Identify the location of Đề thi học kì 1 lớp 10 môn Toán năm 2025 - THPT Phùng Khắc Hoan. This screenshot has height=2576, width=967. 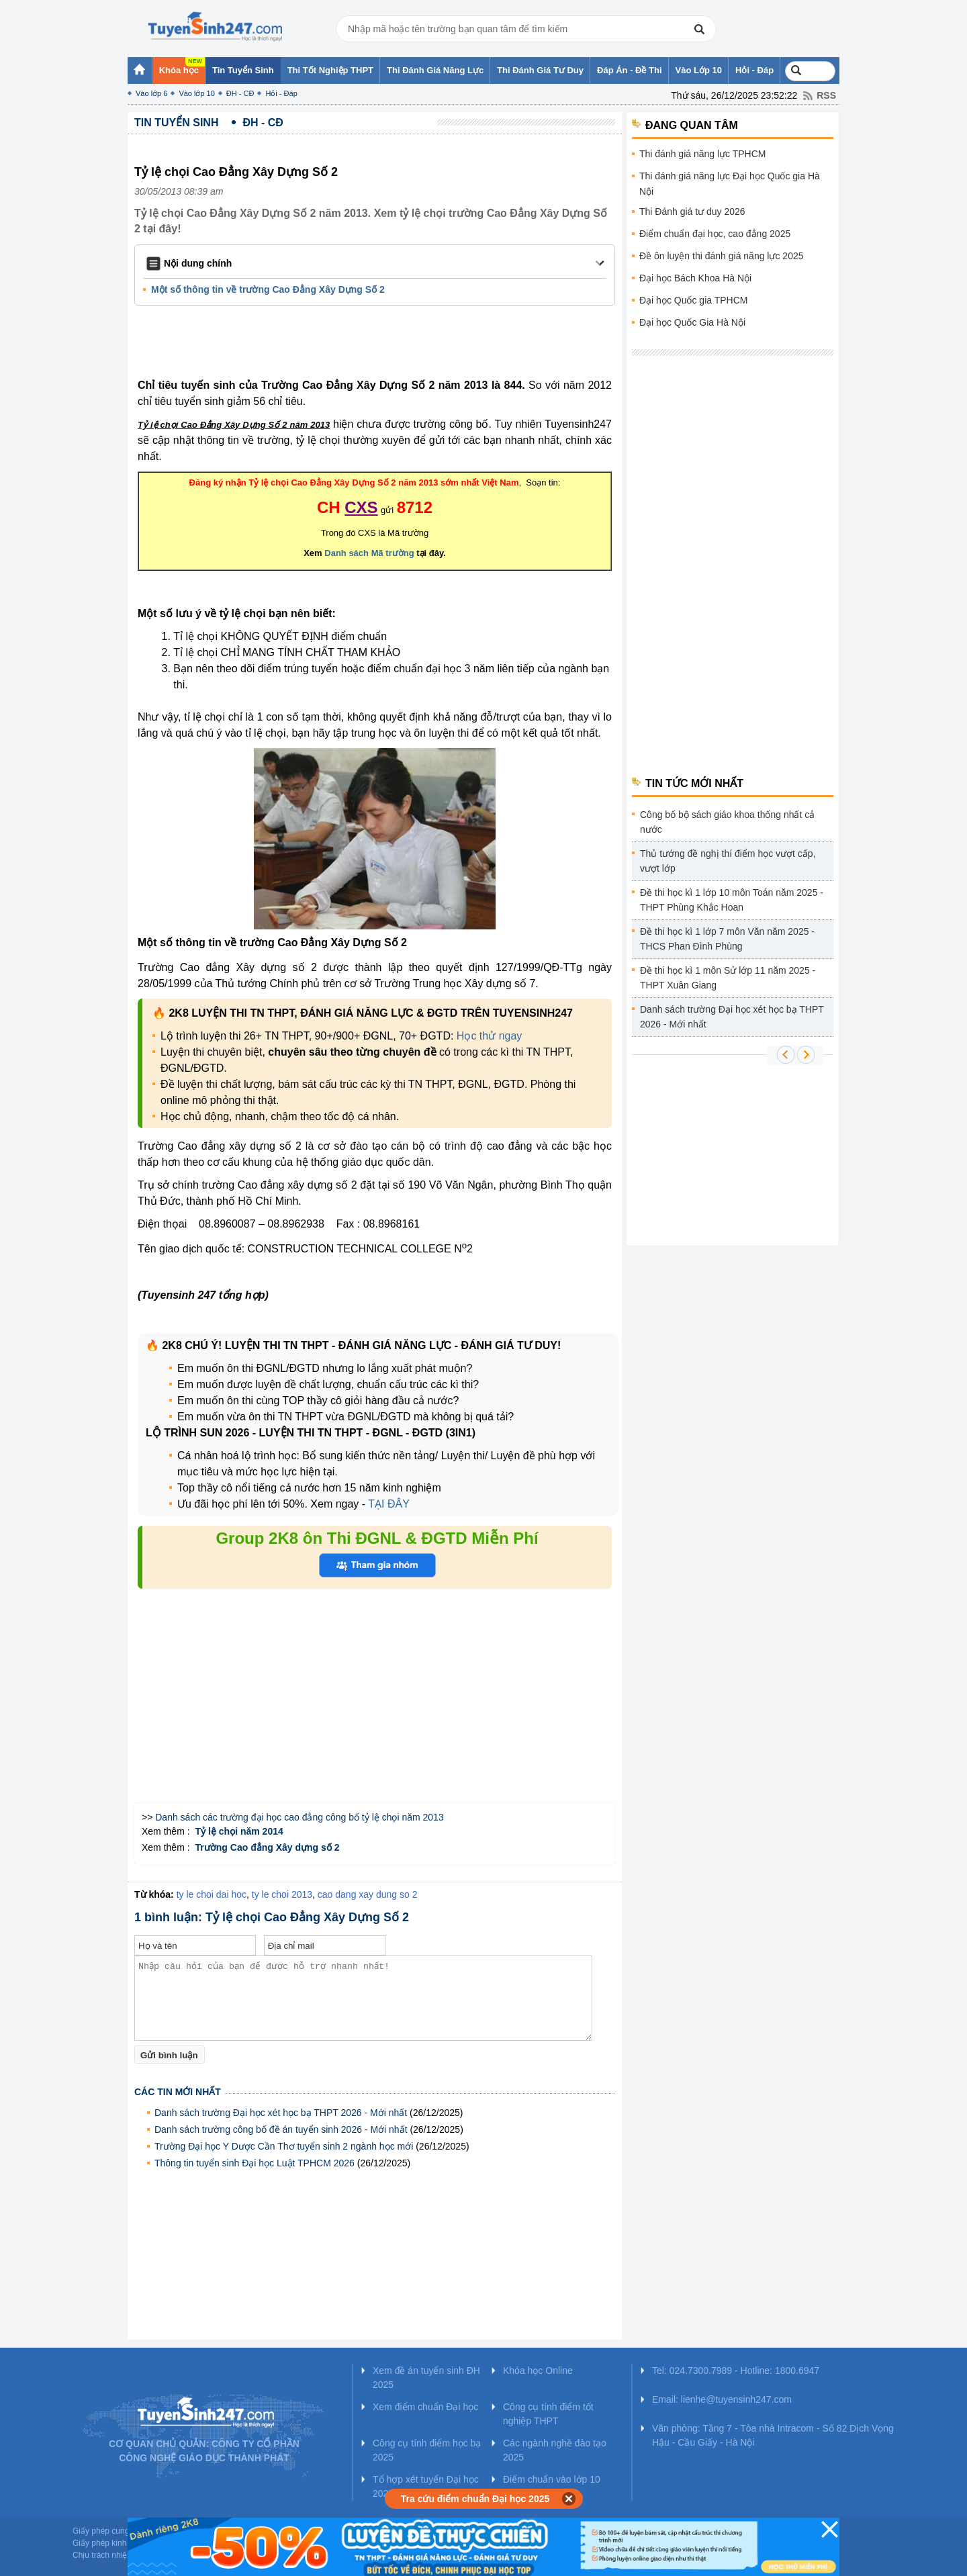
(731, 900).